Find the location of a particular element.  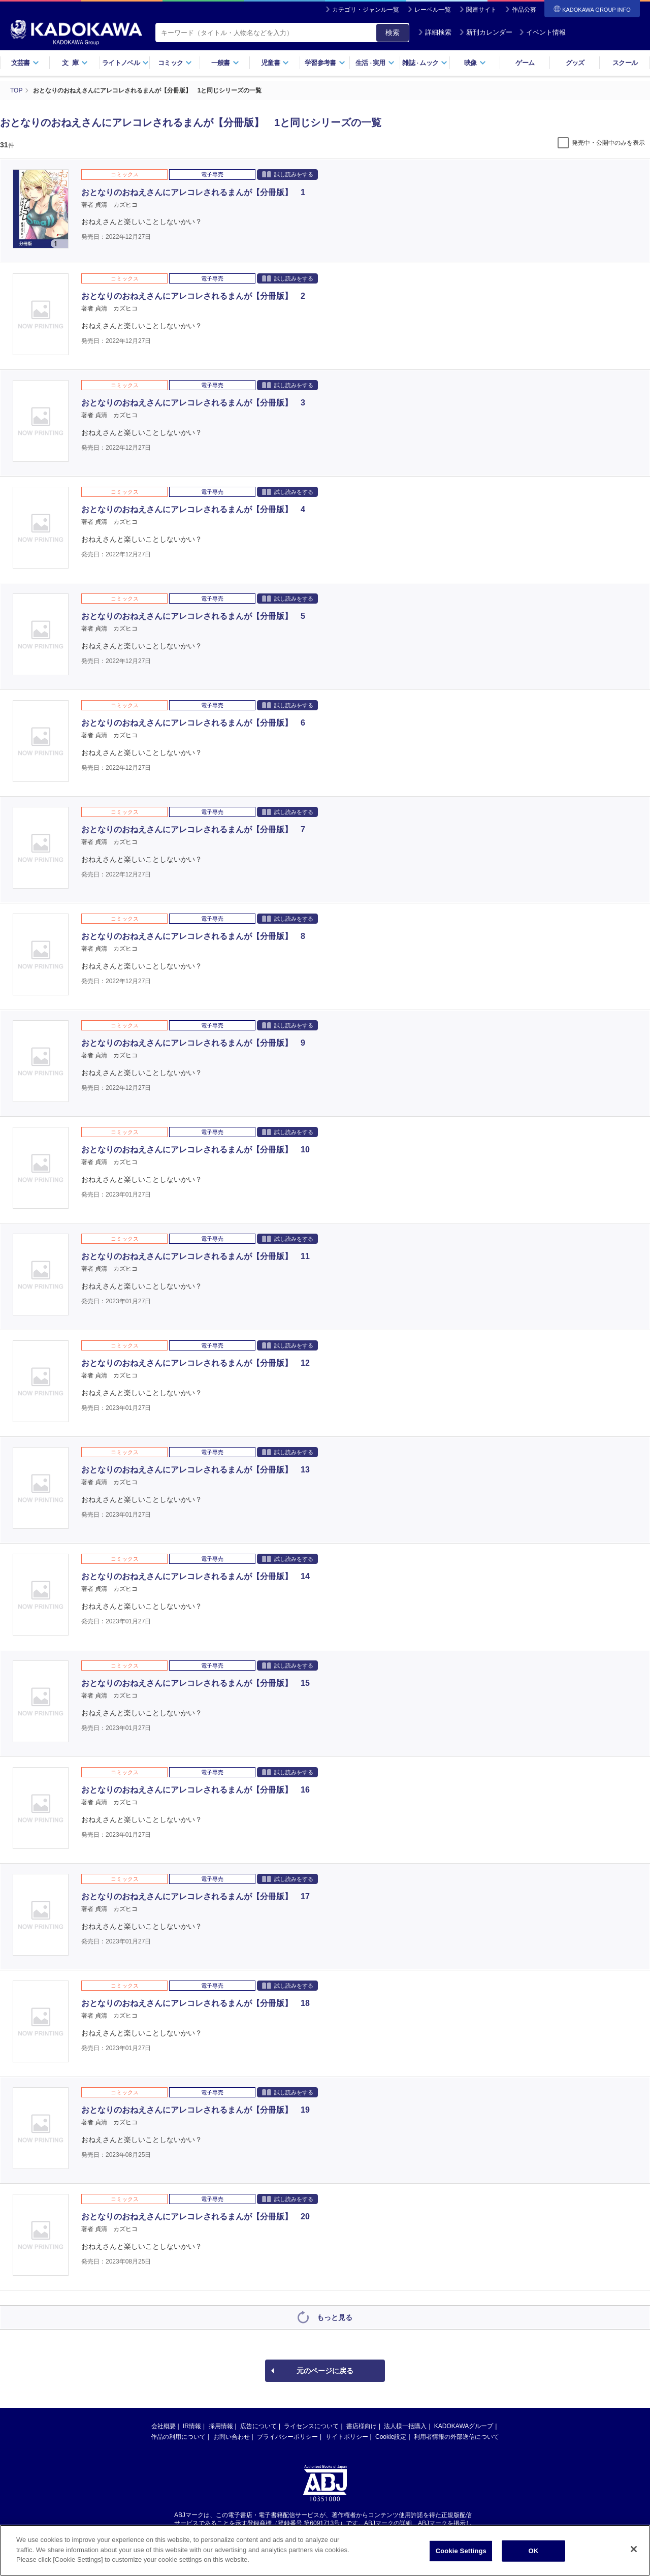

レーベル一覧 is located at coordinates (432, 9).